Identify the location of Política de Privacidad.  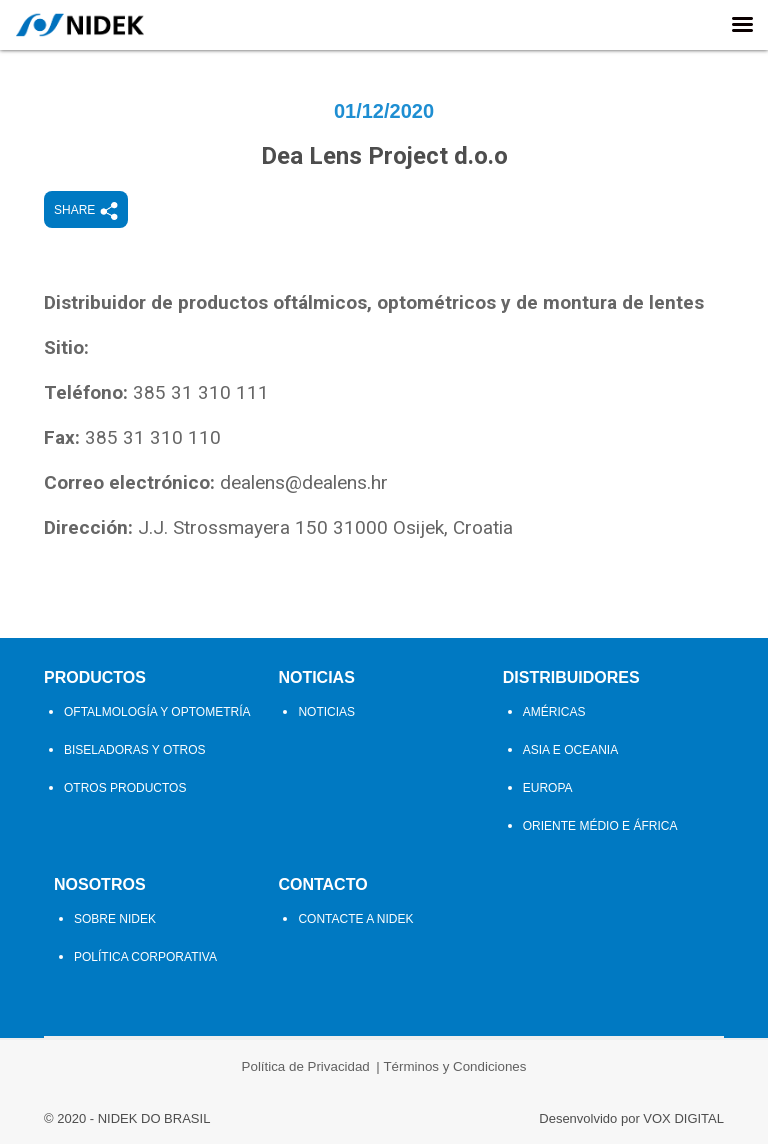
(306, 1066).